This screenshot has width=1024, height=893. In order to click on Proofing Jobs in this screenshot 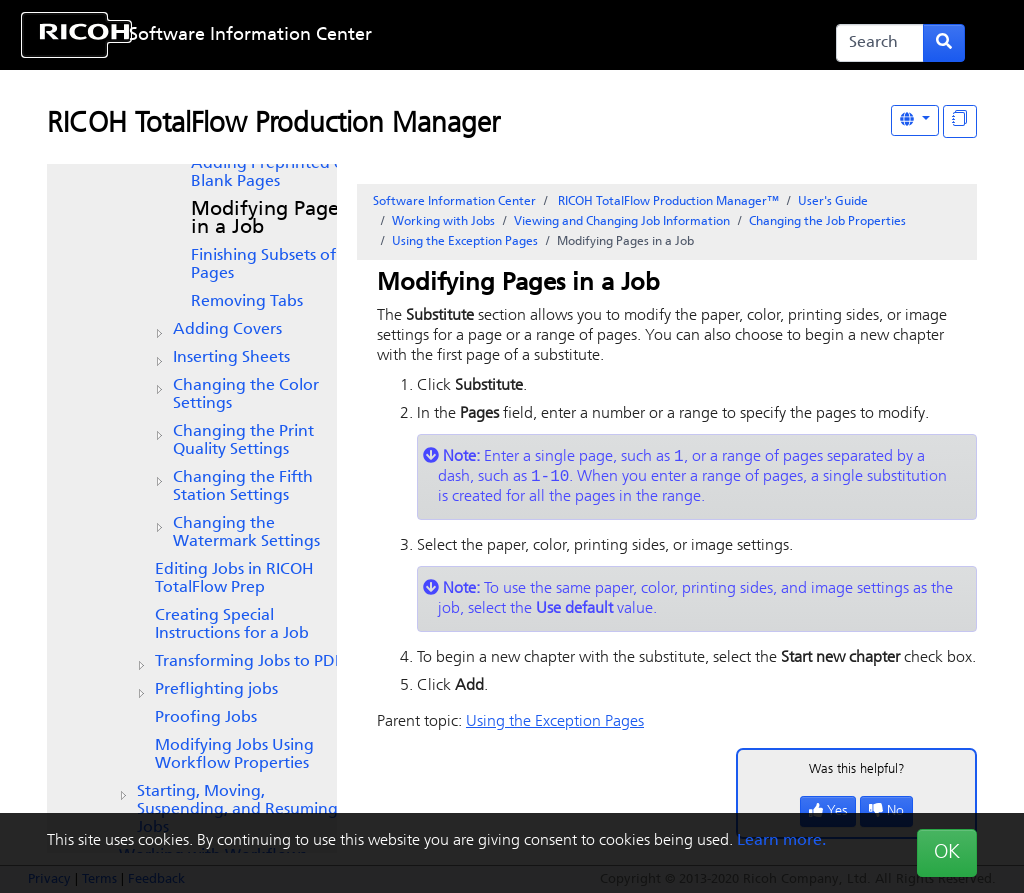, I will do `click(206, 718)`.